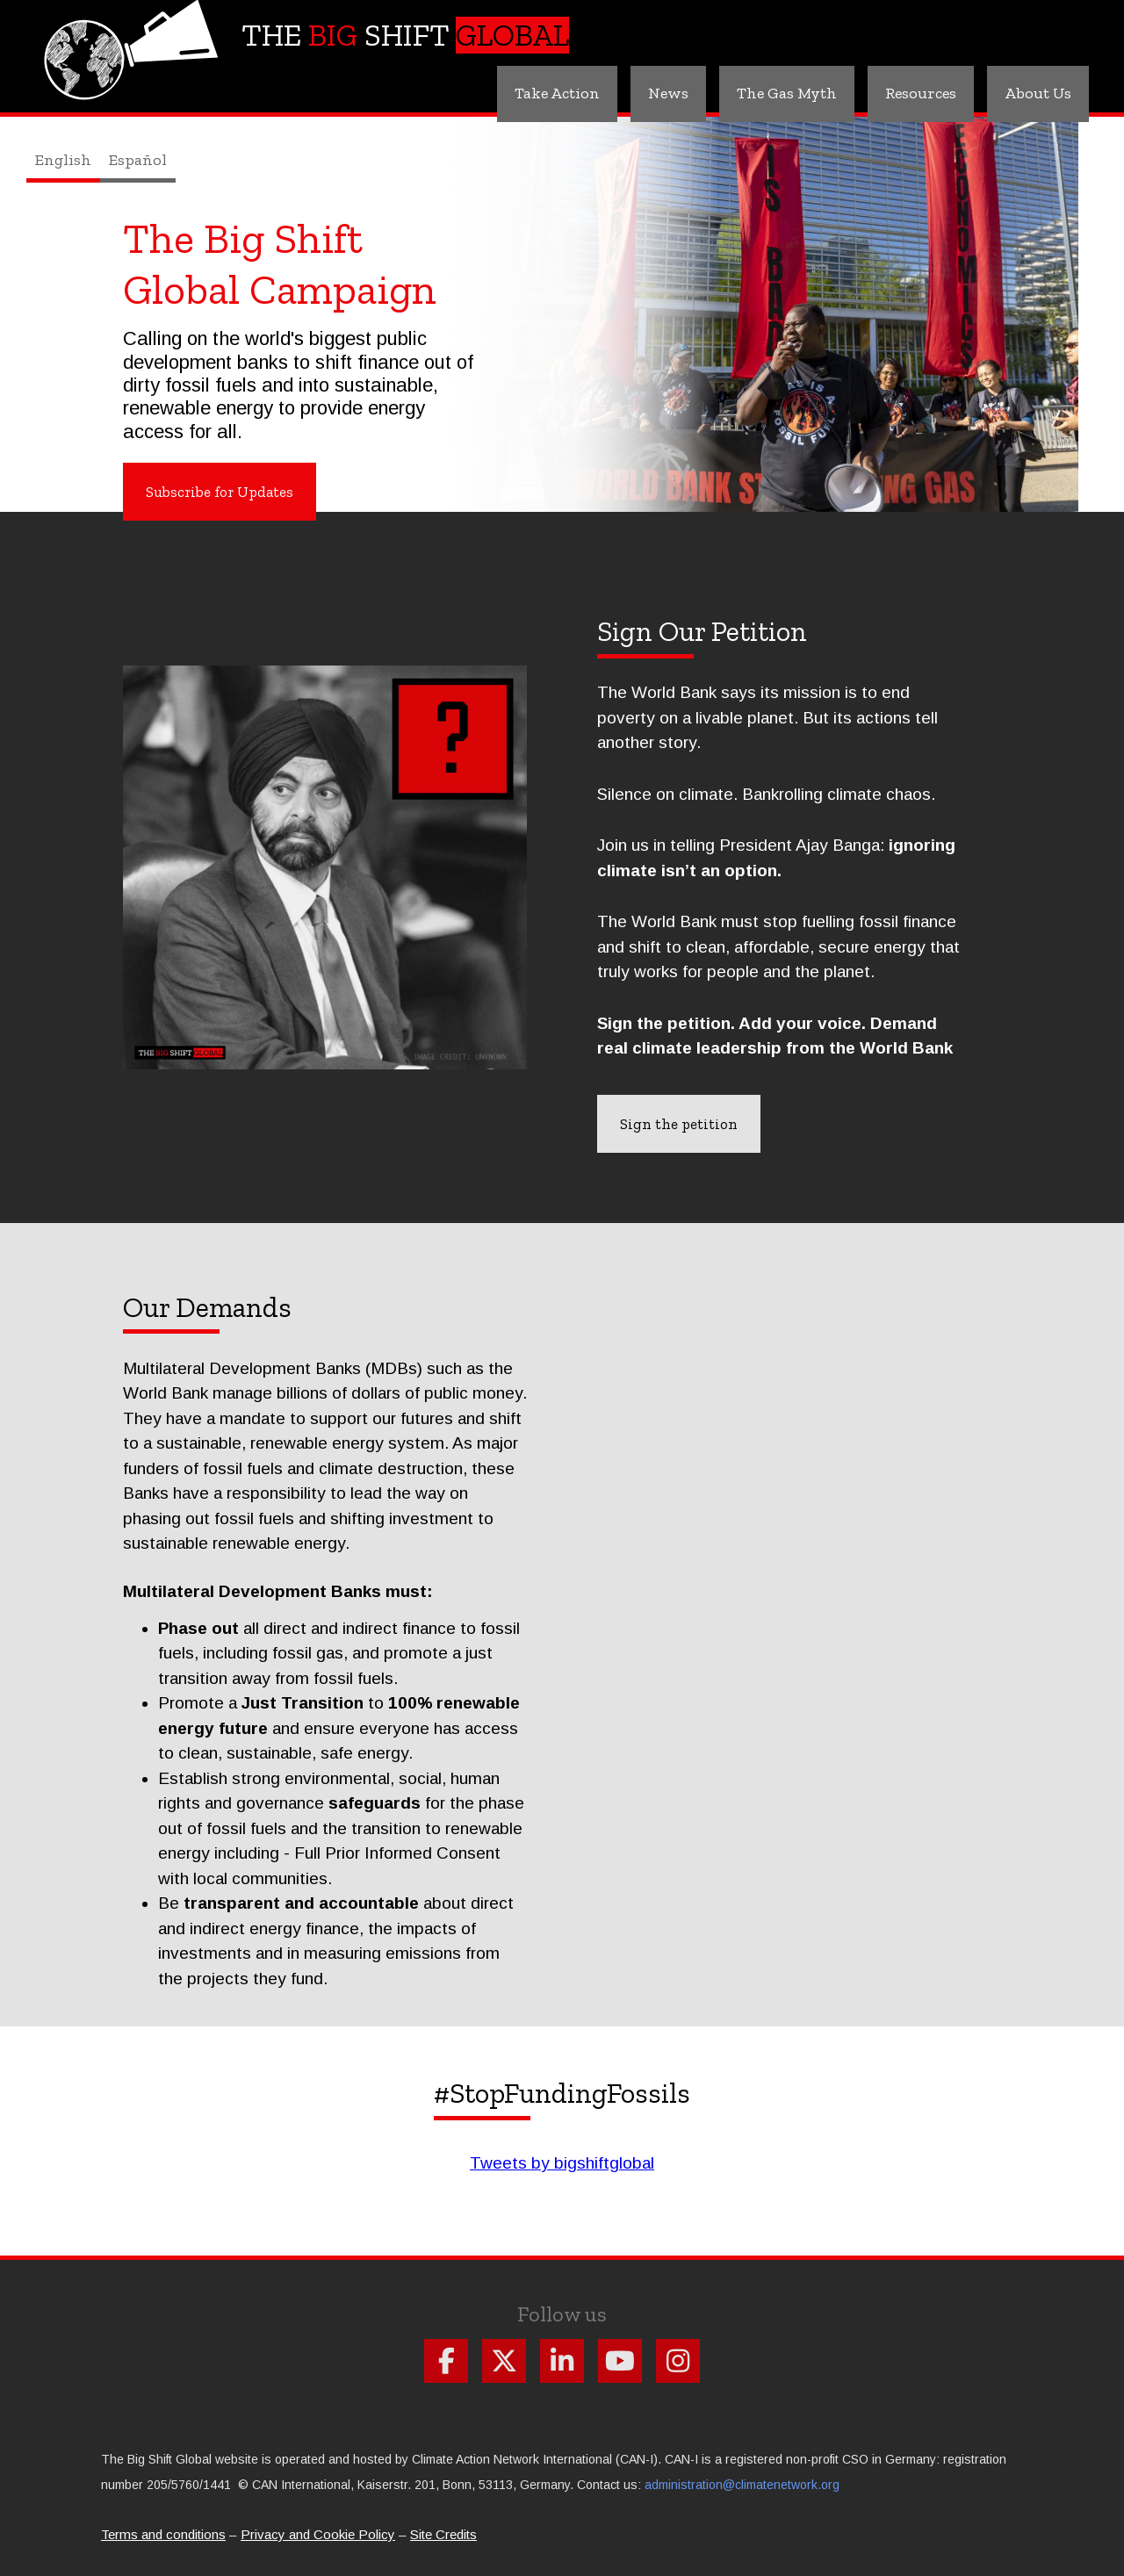 The image size is (1124, 2576). I want to click on The Gas Myth, so click(787, 93).